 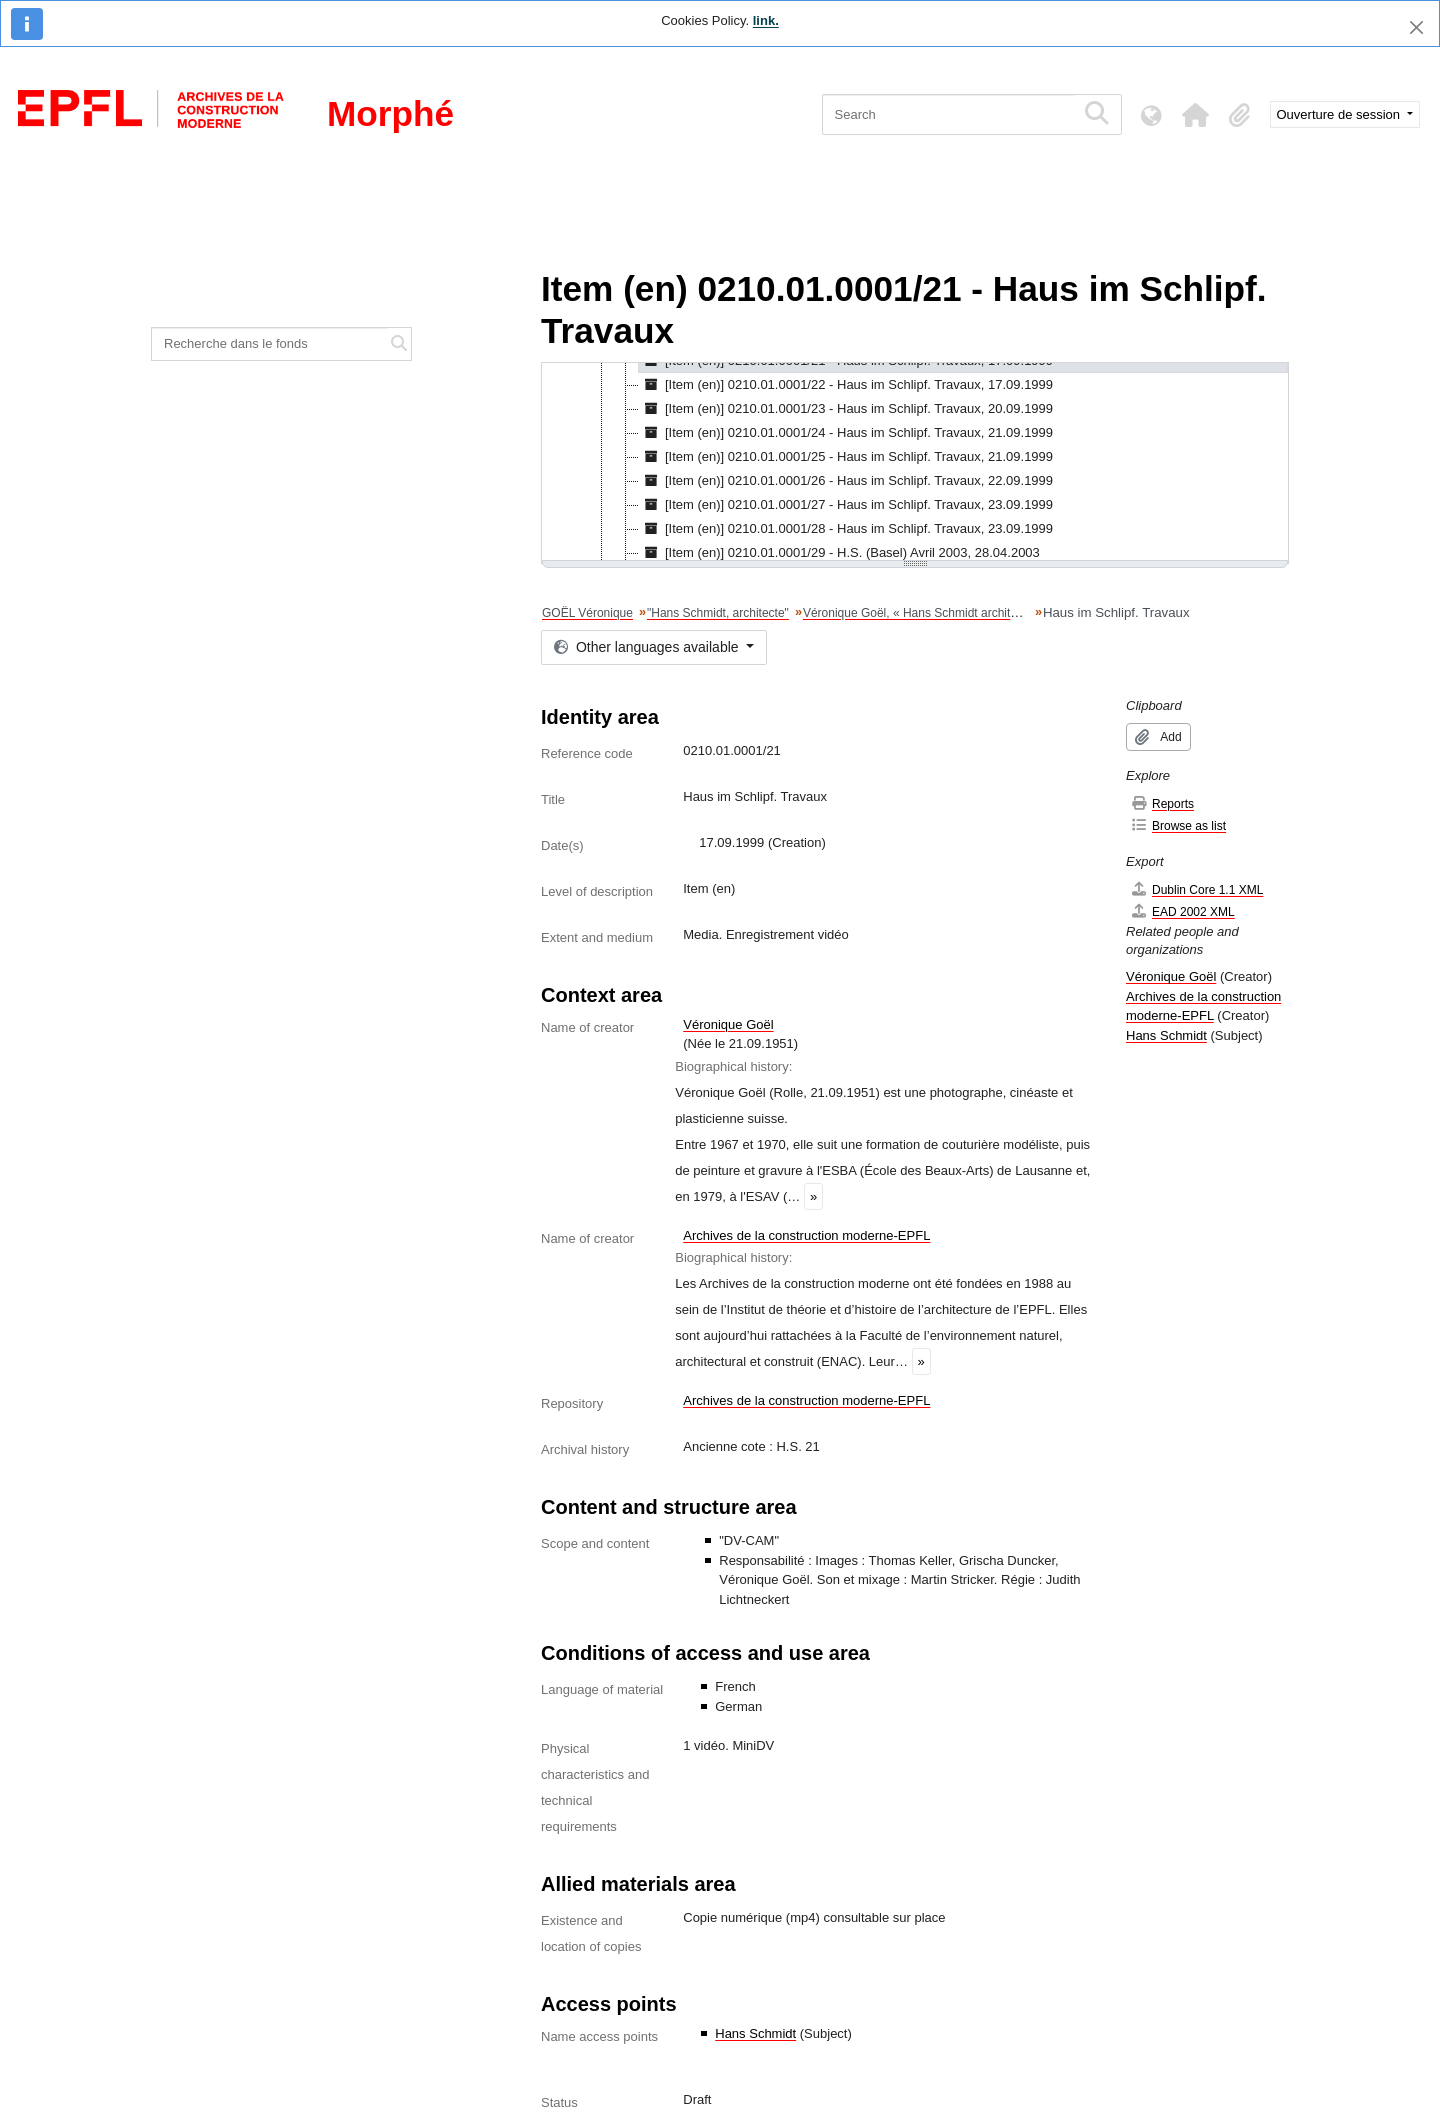 I want to click on Véronique Goël, « Hans Schmidt architecte ». Matériel brut du tournage, so click(x=993, y=613).